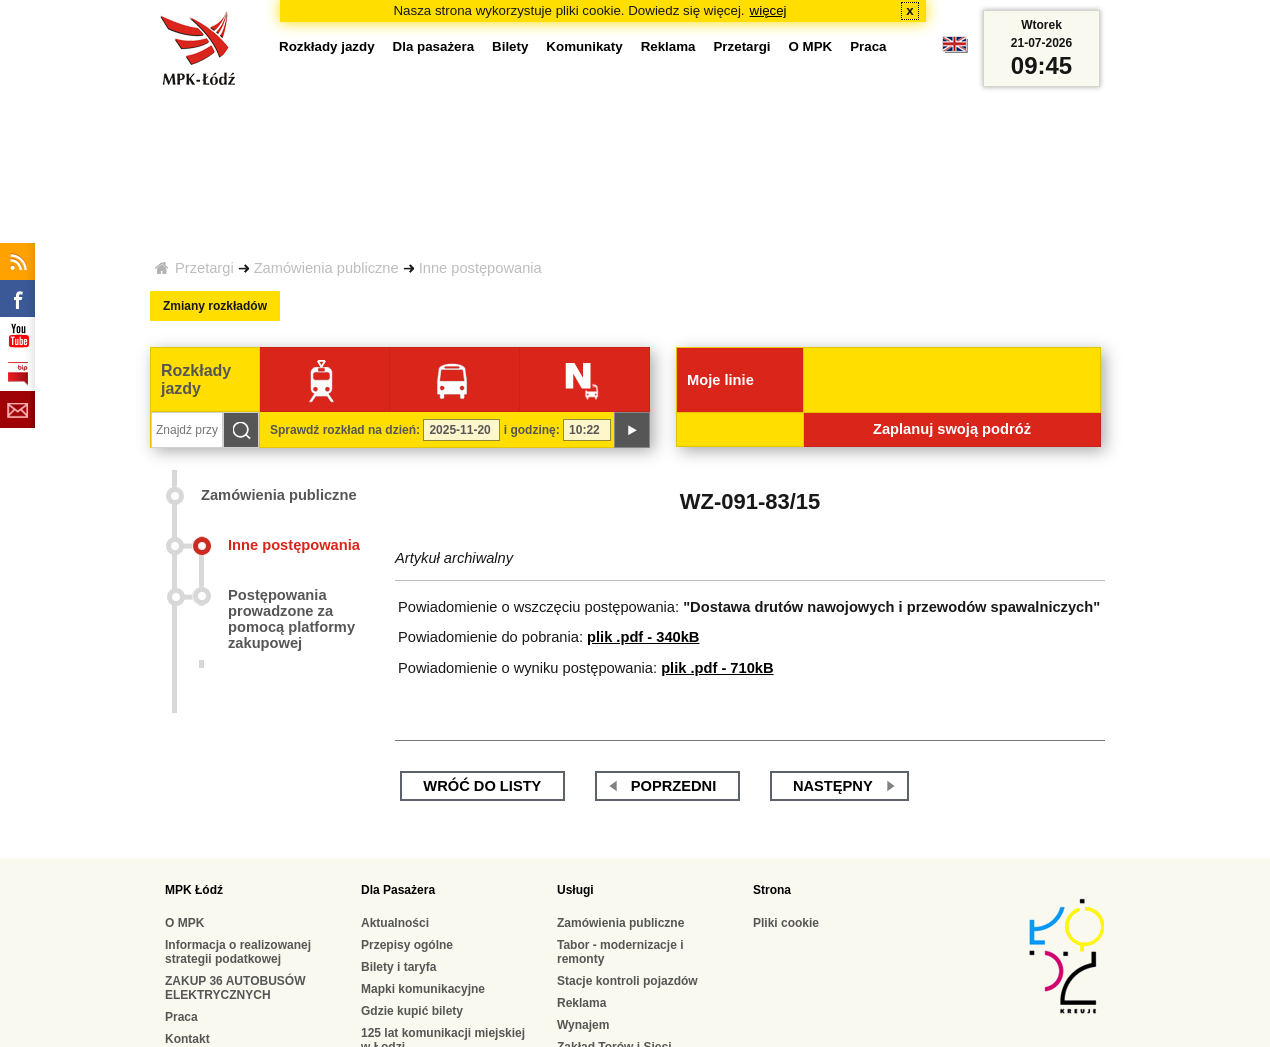 Image resolution: width=1270 pixels, height=1047 pixels. What do you see at coordinates (643, 637) in the screenshot?
I see `plik .pdf - 340kB` at bounding box center [643, 637].